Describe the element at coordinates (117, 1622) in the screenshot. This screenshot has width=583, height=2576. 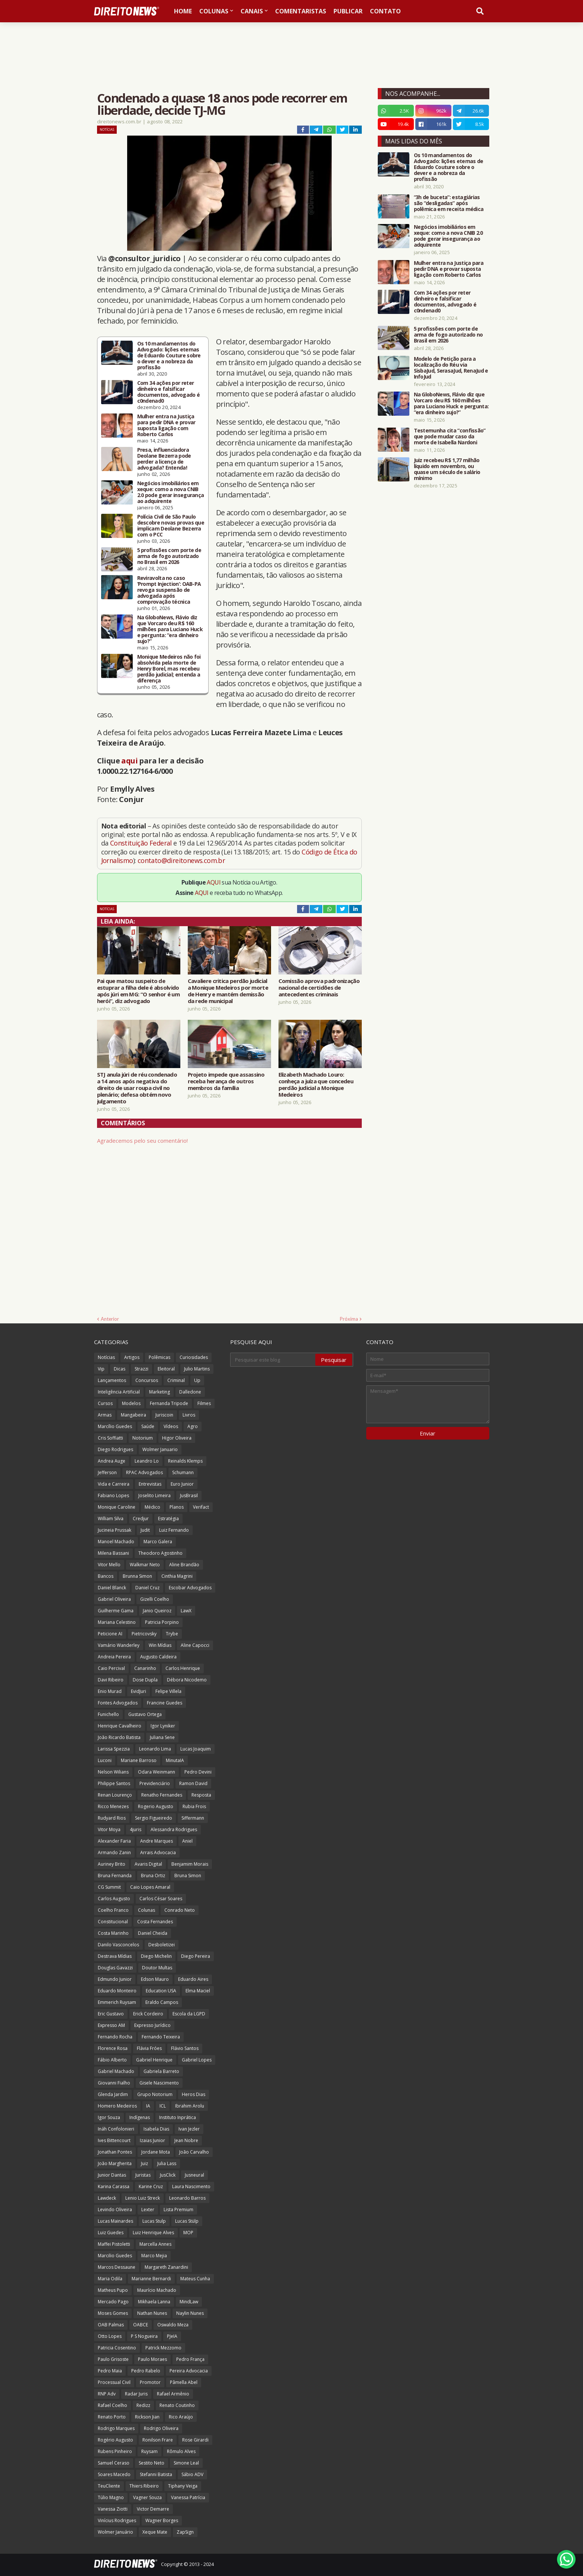
I see `Mariana Celestino` at that location.